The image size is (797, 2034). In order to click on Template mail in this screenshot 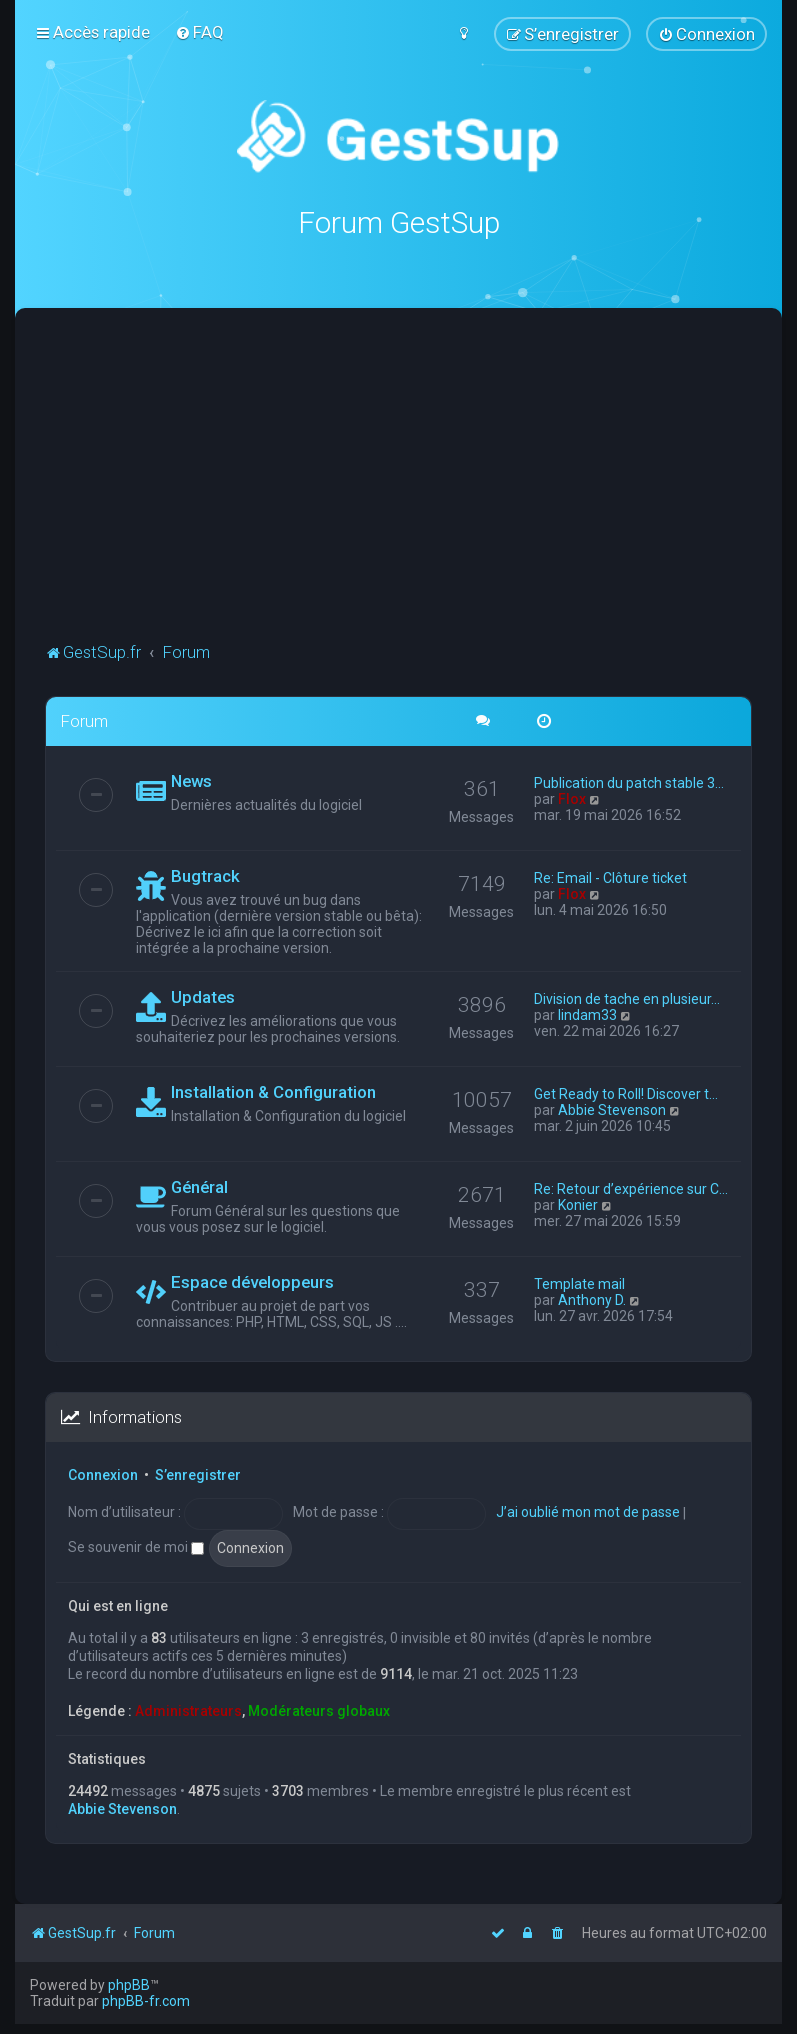, I will do `click(579, 1284)`.